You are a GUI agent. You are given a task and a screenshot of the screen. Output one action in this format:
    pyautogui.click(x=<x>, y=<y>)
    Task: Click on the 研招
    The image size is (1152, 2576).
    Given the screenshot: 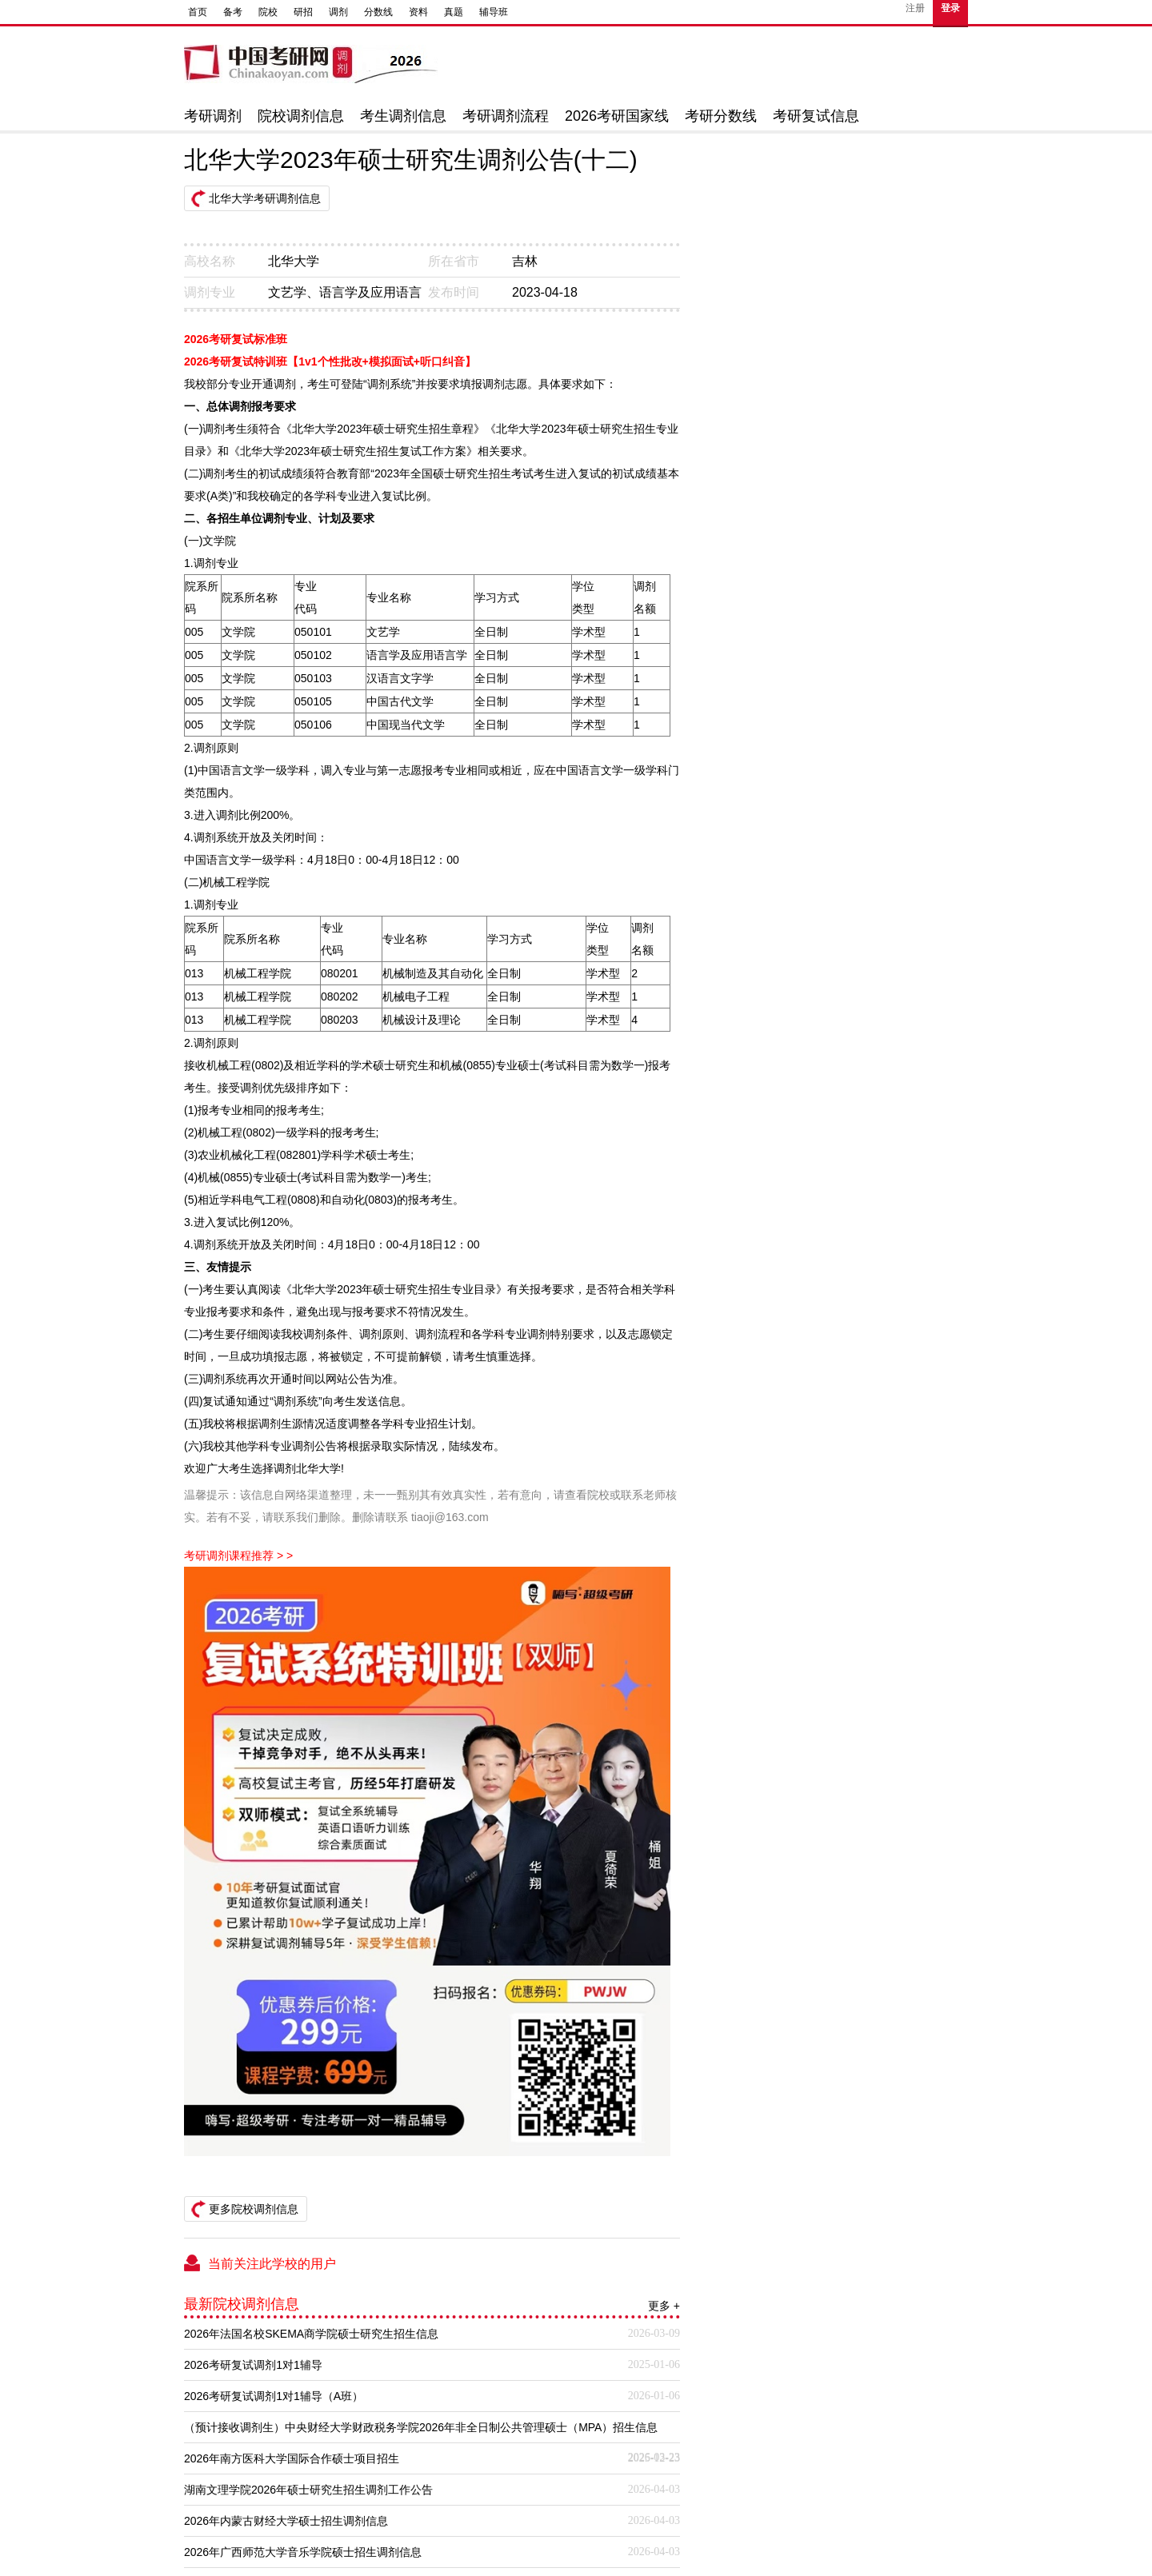 What is the action you would take?
    pyautogui.click(x=303, y=12)
    